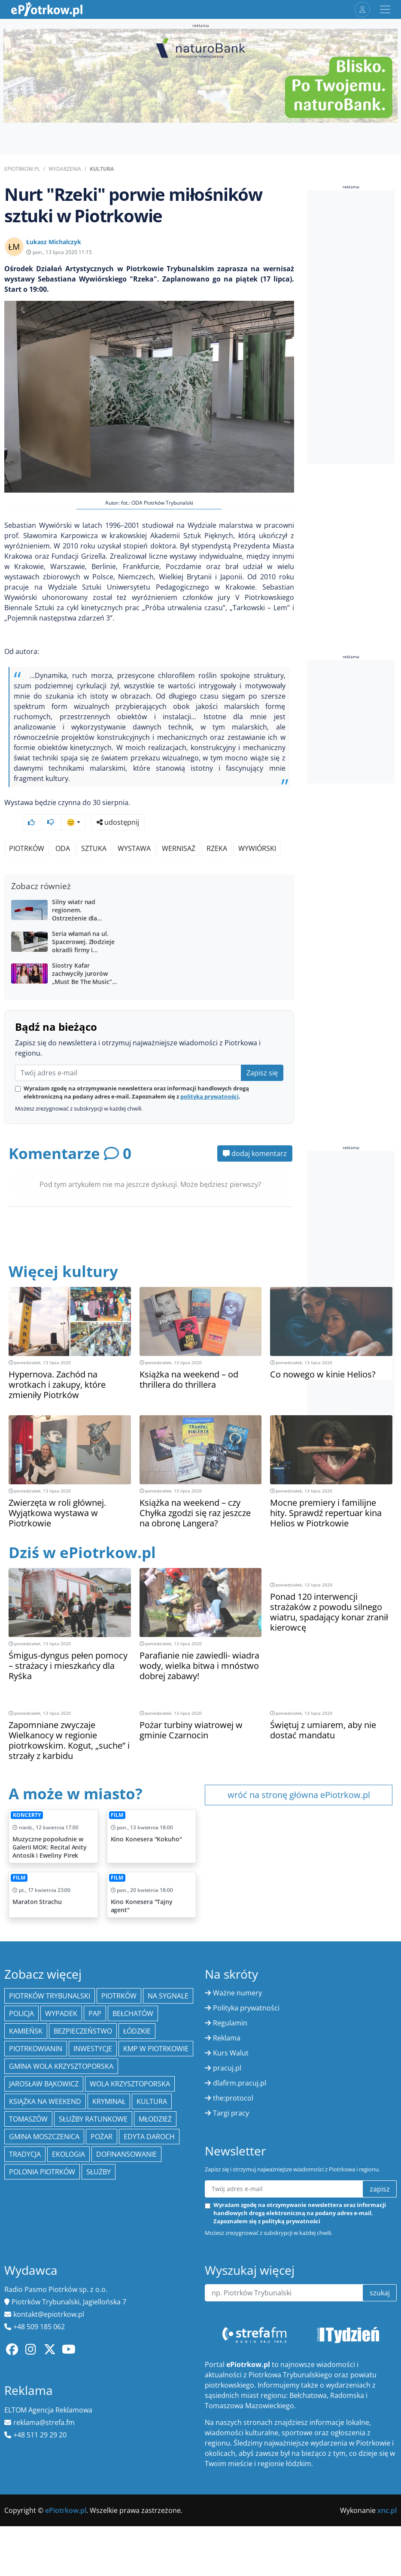 Image resolution: width=401 pixels, height=2576 pixels. Describe the element at coordinates (130, 2061) in the screenshot. I see `Wola Krzysztoporska` at that location.